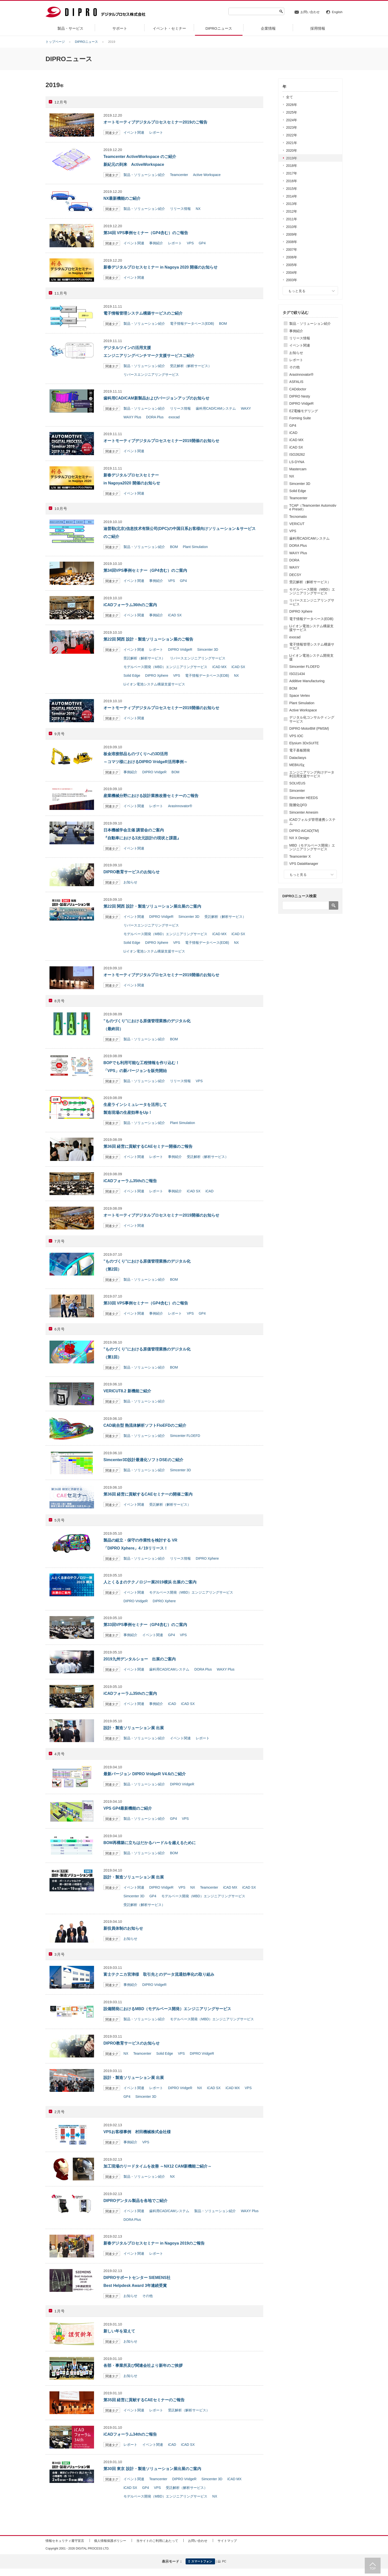 This screenshot has width=388, height=2576. Describe the element at coordinates (148, 1146) in the screenshot. I see `第36回 経営に貢献するCAEセミナー開催のご報告` at that location.